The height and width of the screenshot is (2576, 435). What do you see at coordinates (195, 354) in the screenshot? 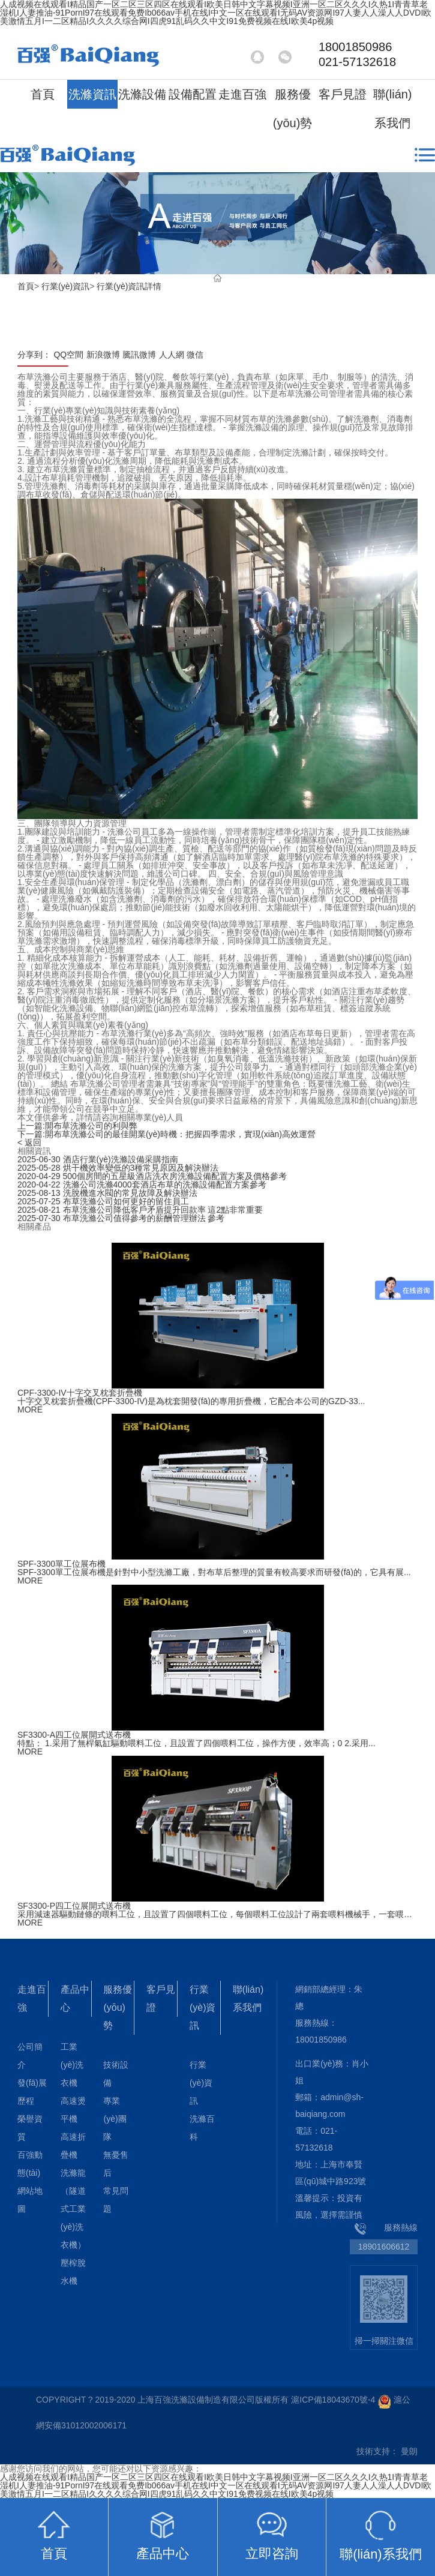
I see `微信` at bounding box center [195, 354].